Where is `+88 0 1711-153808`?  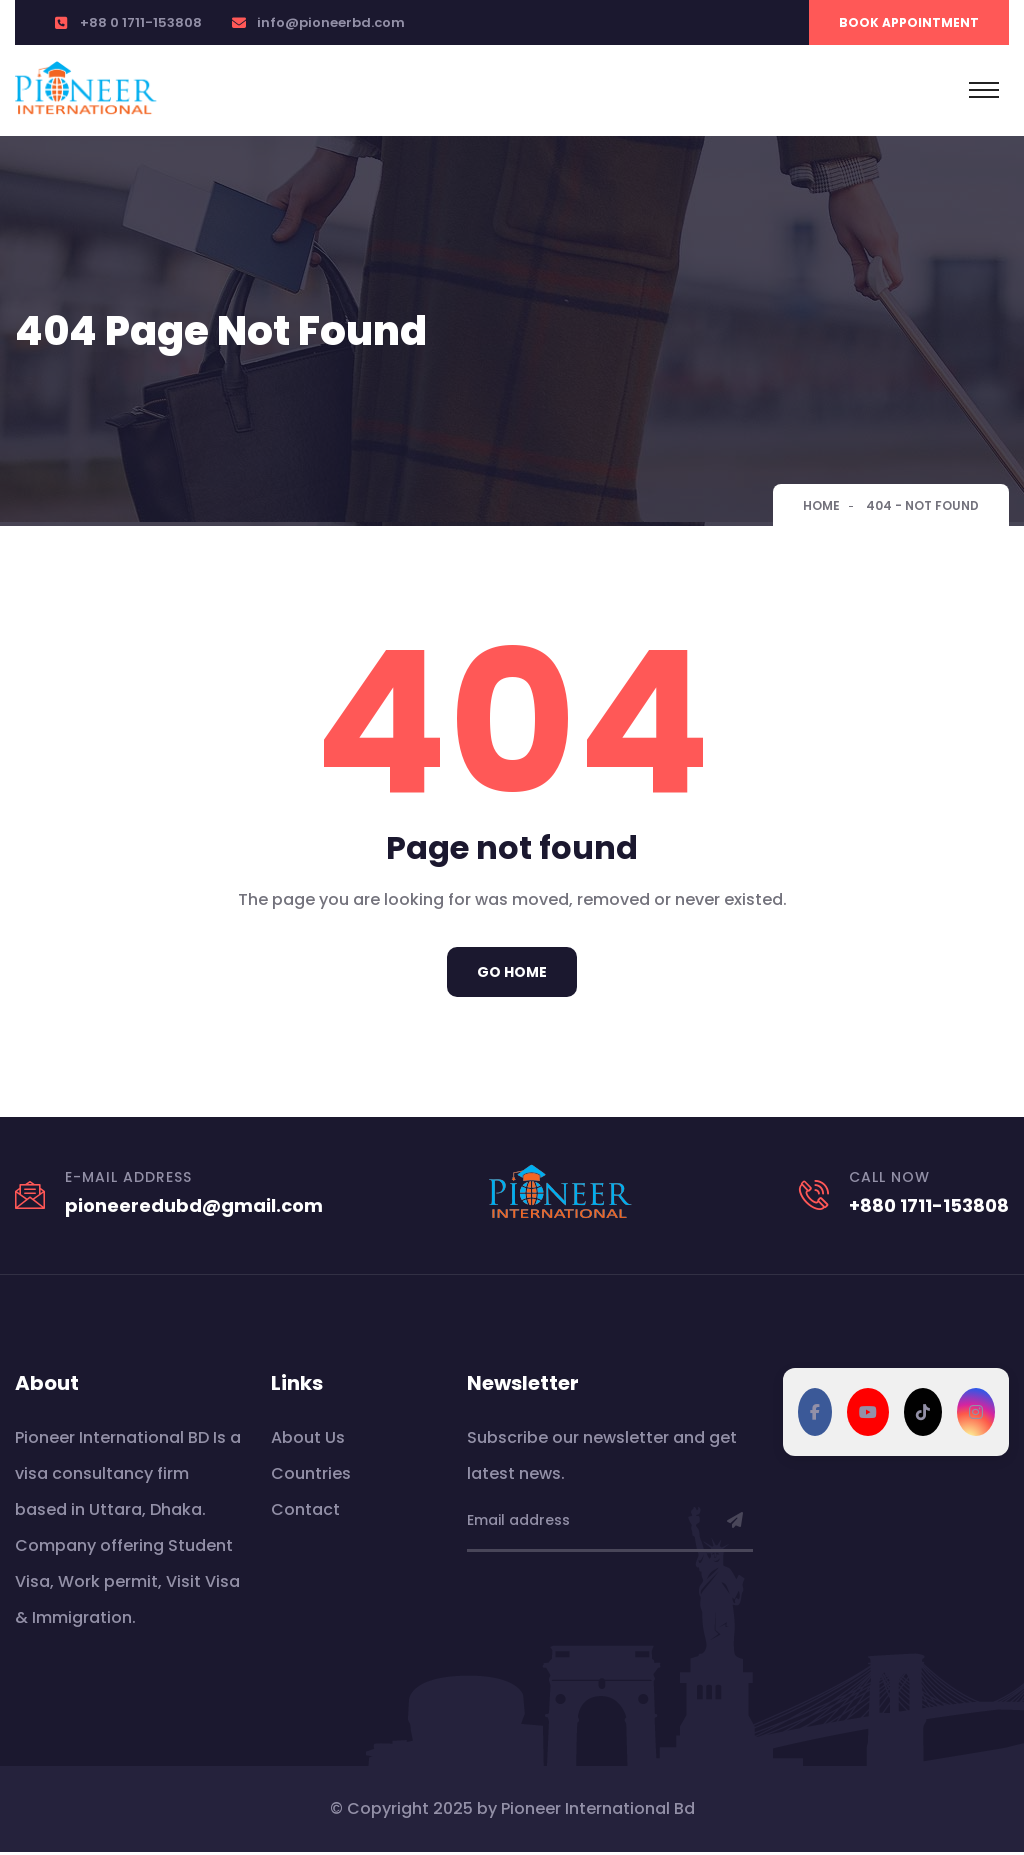
+88 0 1711-153808 is located at coordinates (141, 22).